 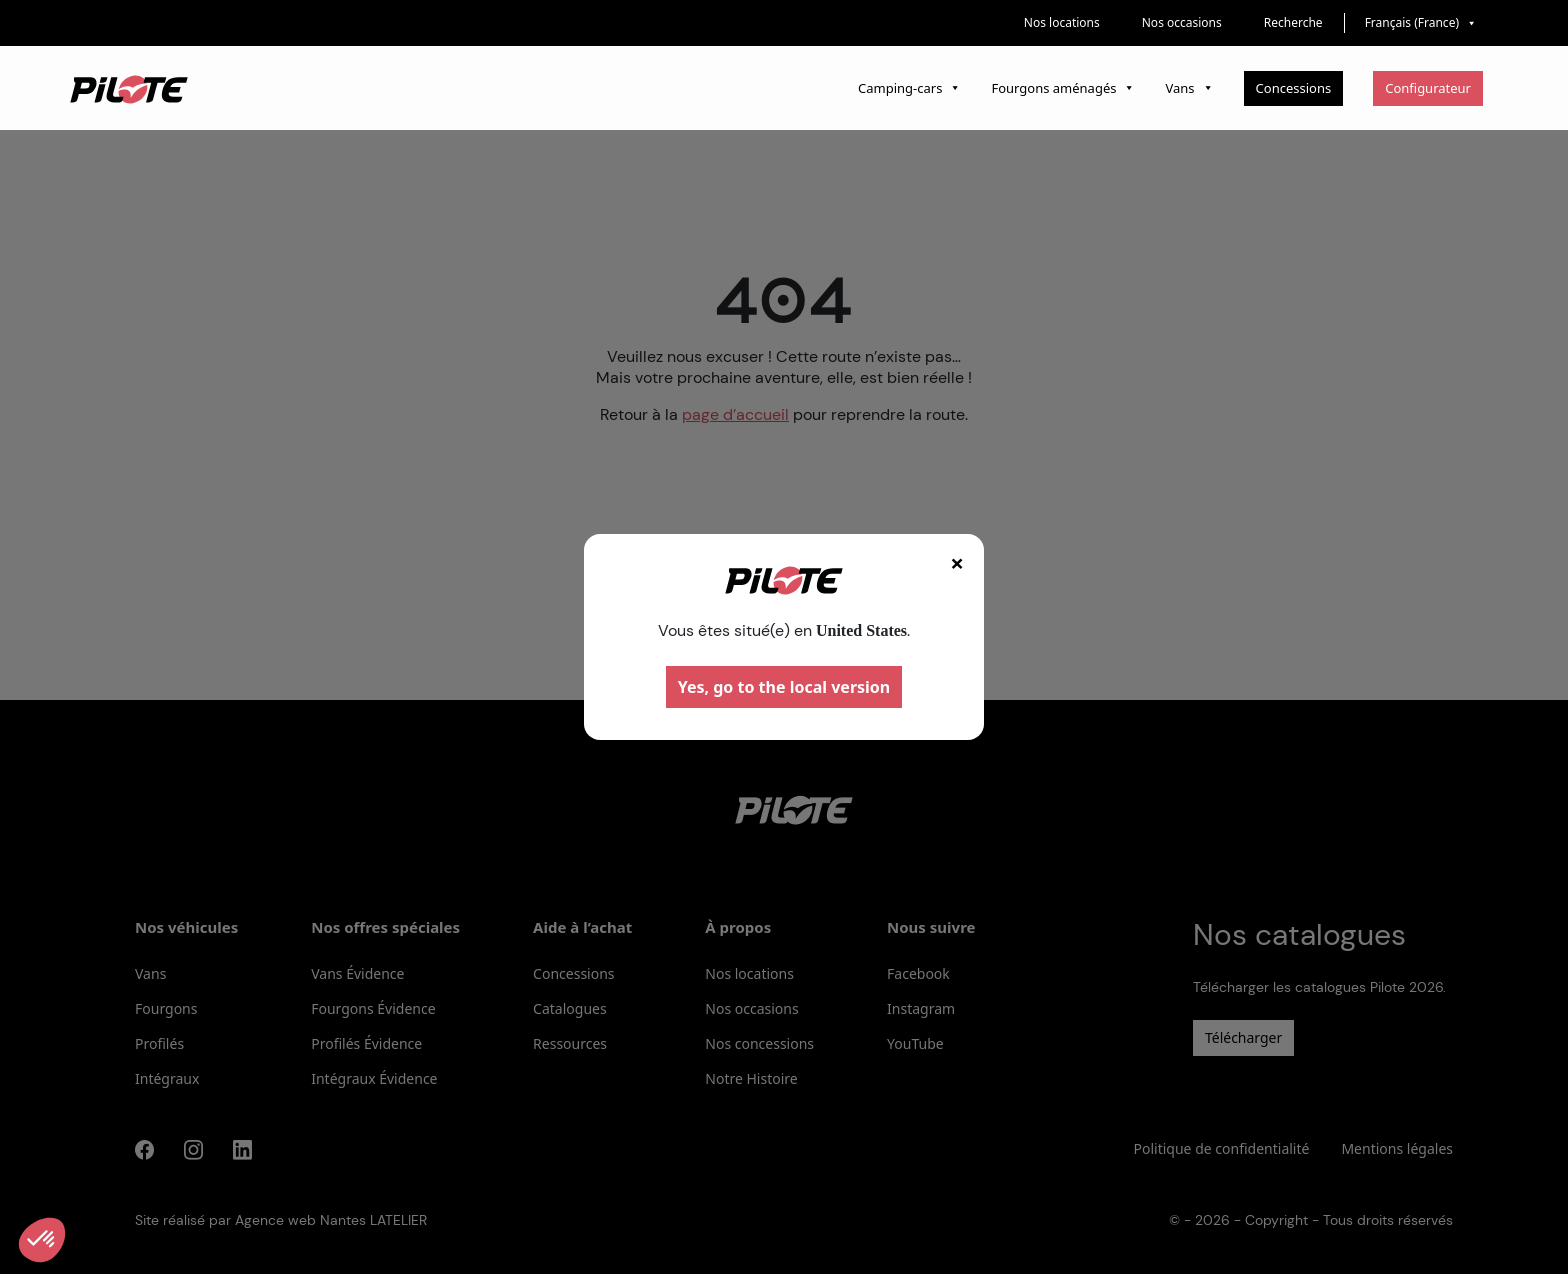 What do you see at coordinates (1293, 22) in the screenshot?
I see `Recherche` at bounding box center [1293, 22].